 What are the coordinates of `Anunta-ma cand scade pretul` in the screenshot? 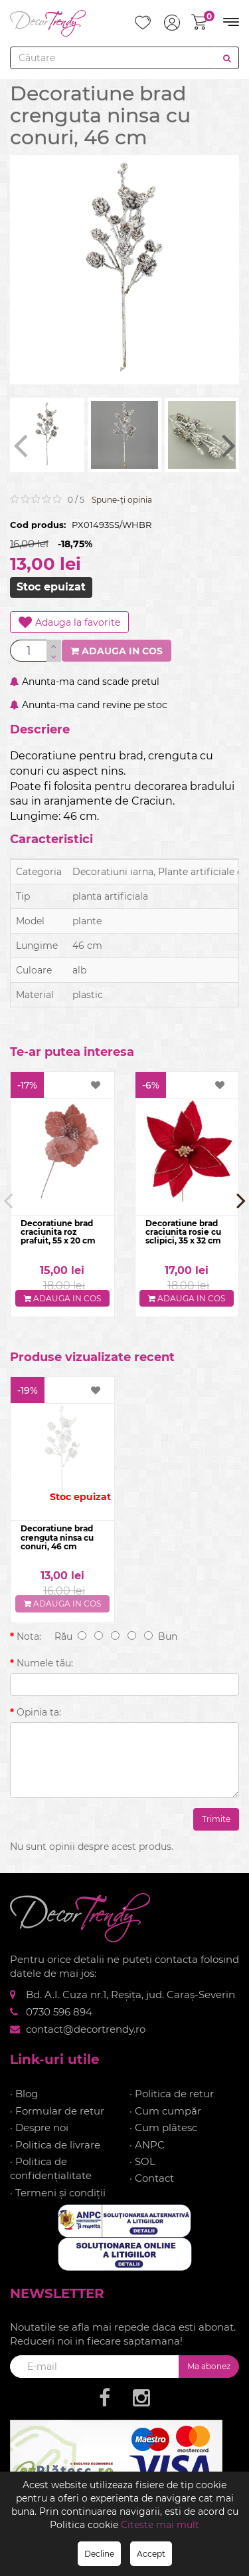 It's located at (84, 682).